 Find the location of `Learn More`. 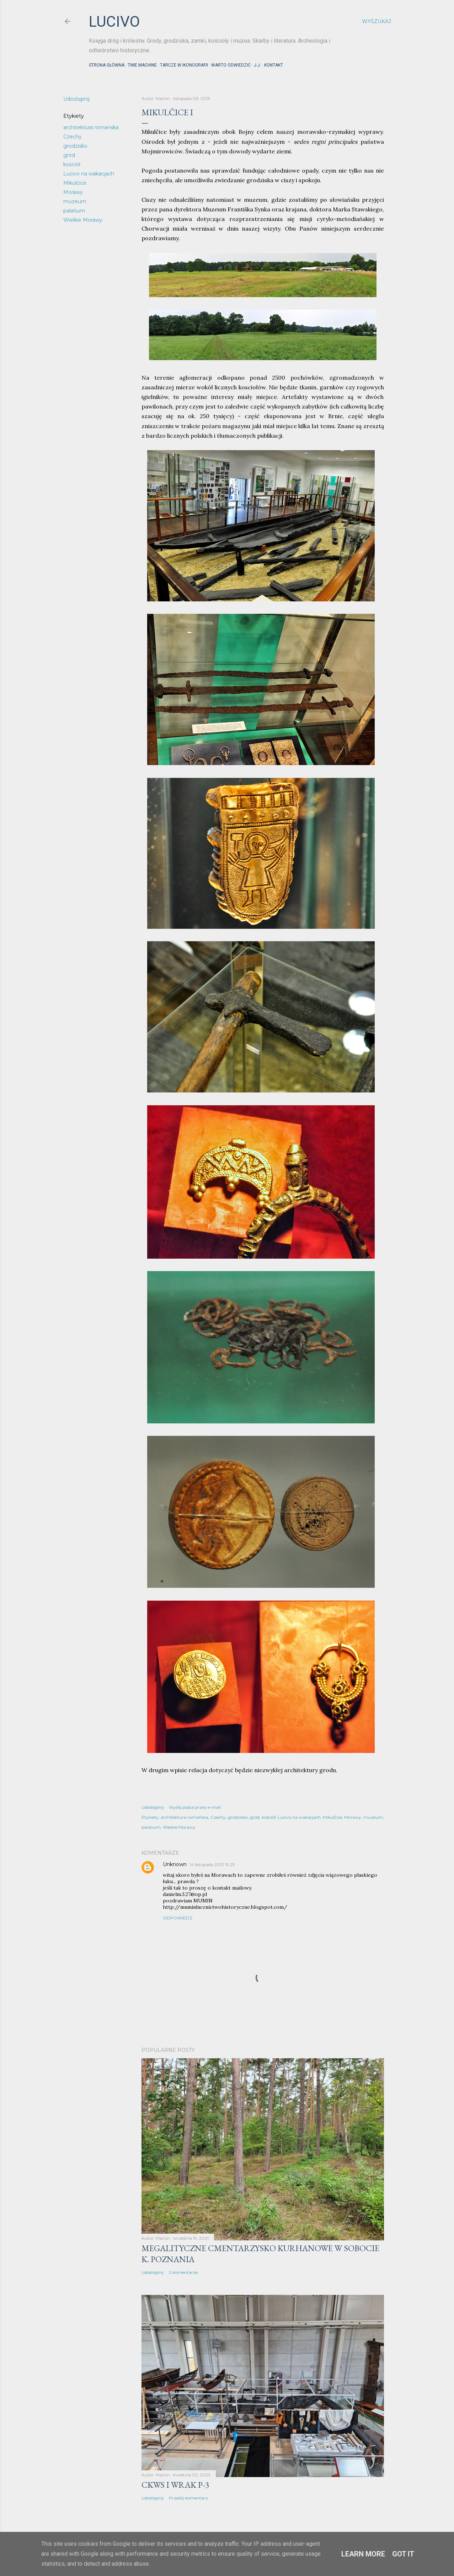

Learn More is located at coordinates (363, 2554).